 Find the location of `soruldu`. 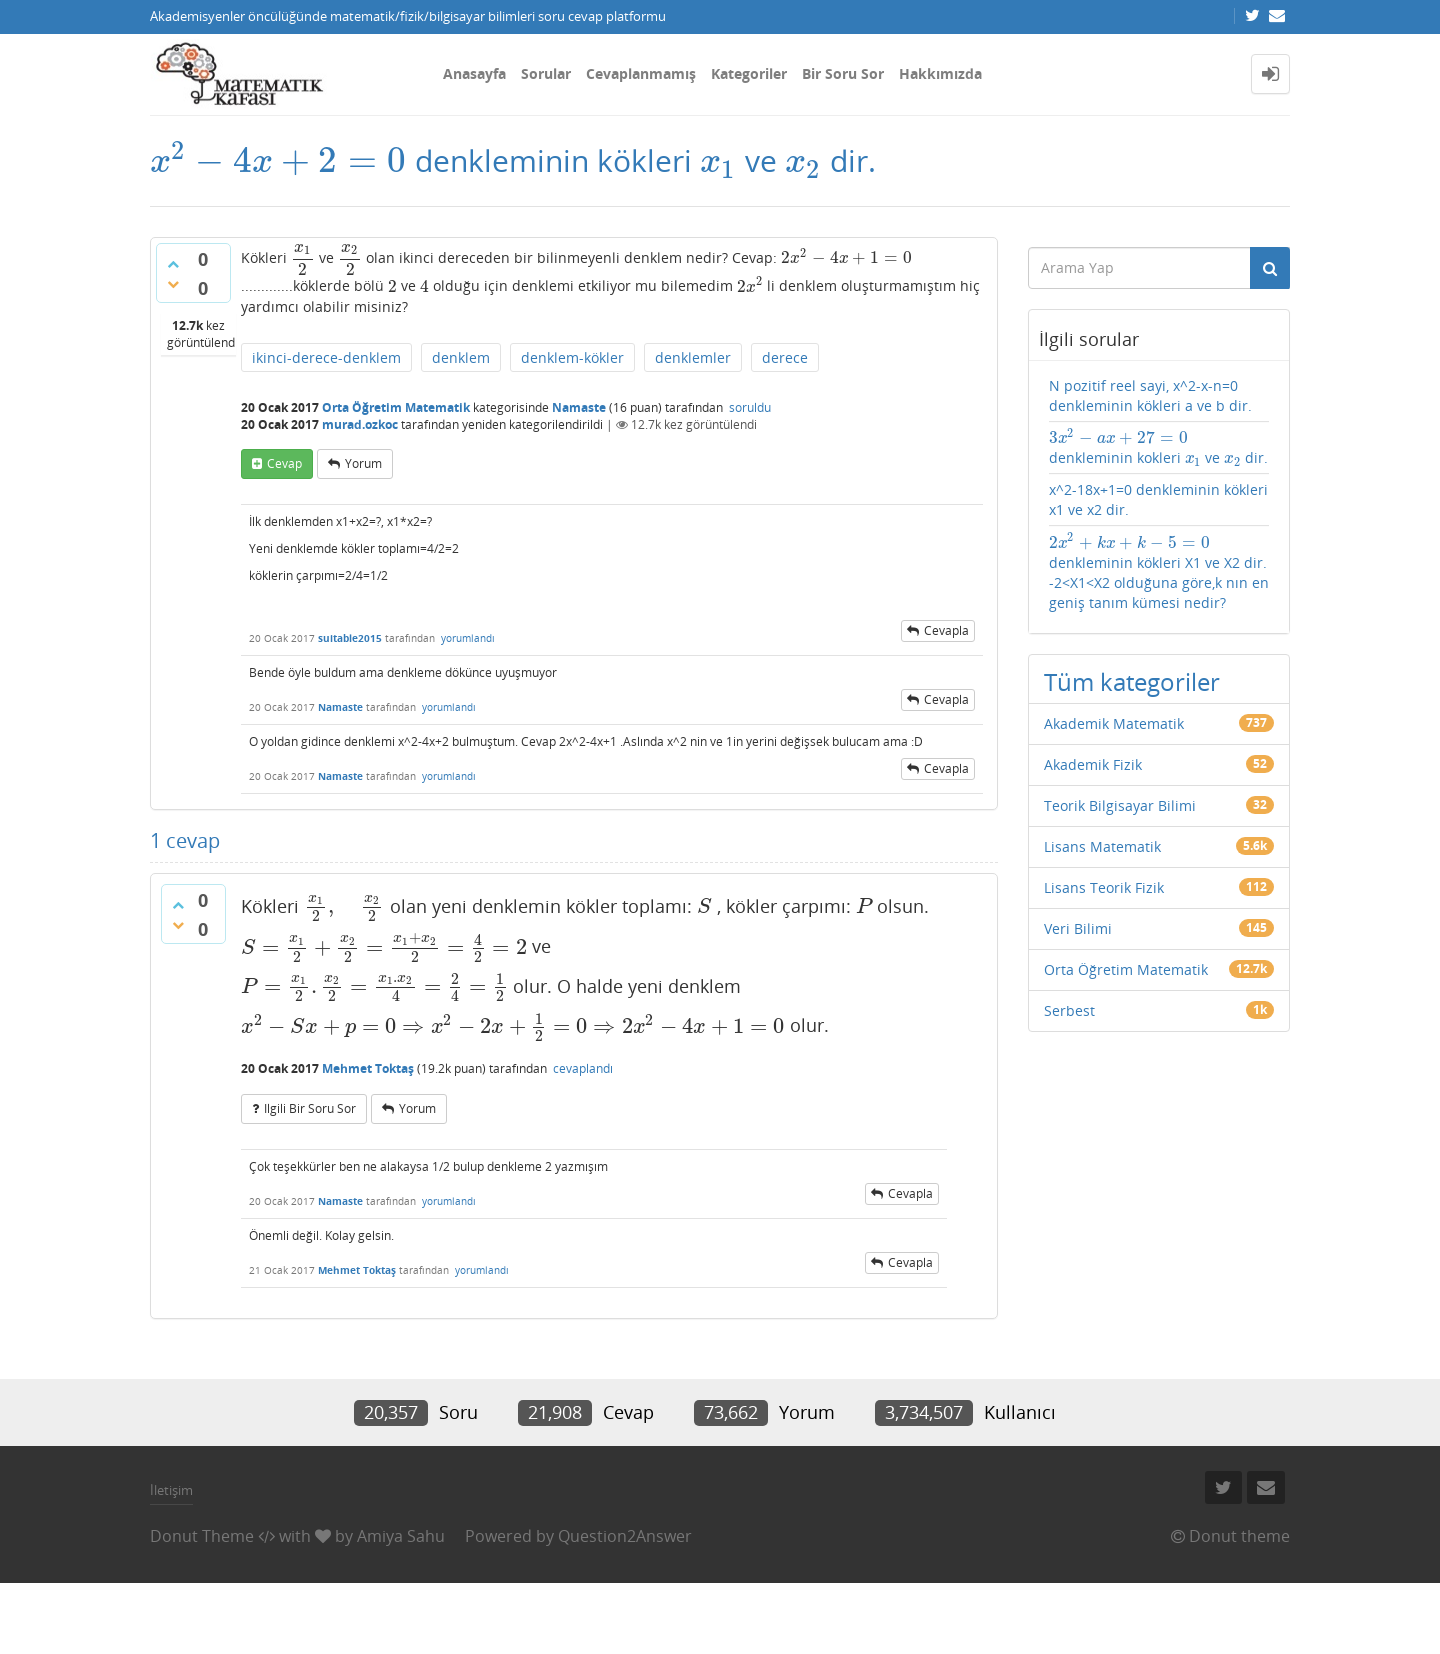

soruldu is located at coordinates (750, 407).